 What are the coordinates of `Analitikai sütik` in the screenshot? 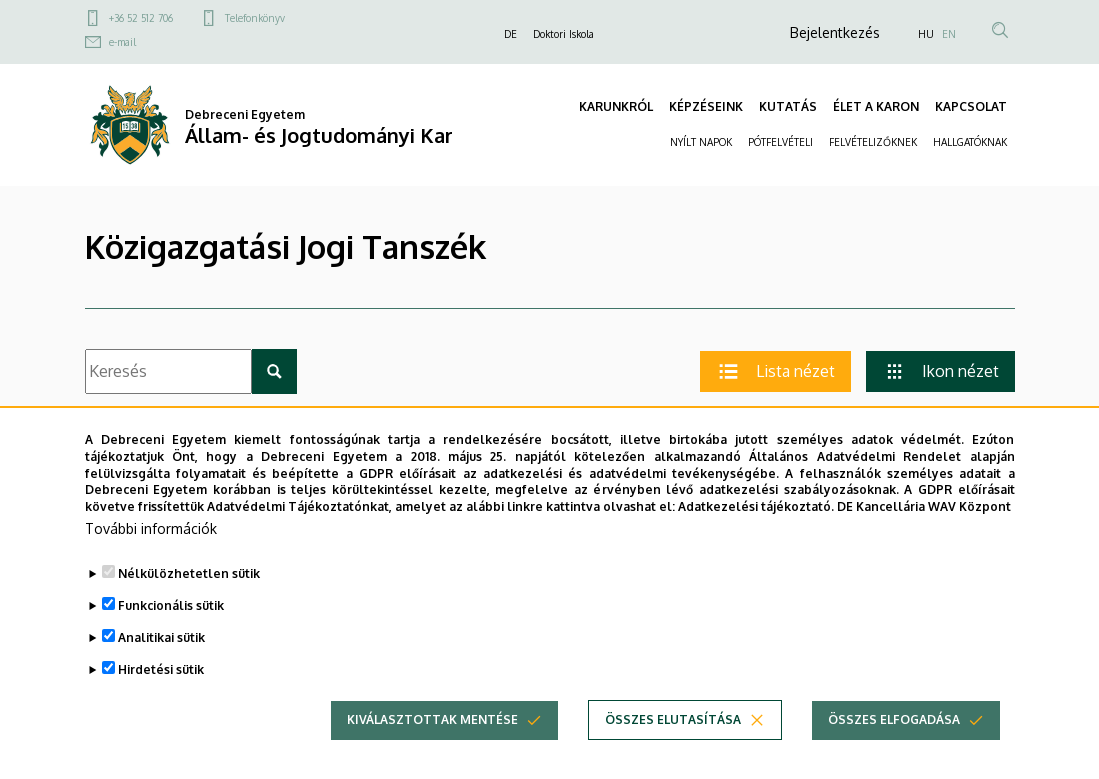 It's located at (161, 650).